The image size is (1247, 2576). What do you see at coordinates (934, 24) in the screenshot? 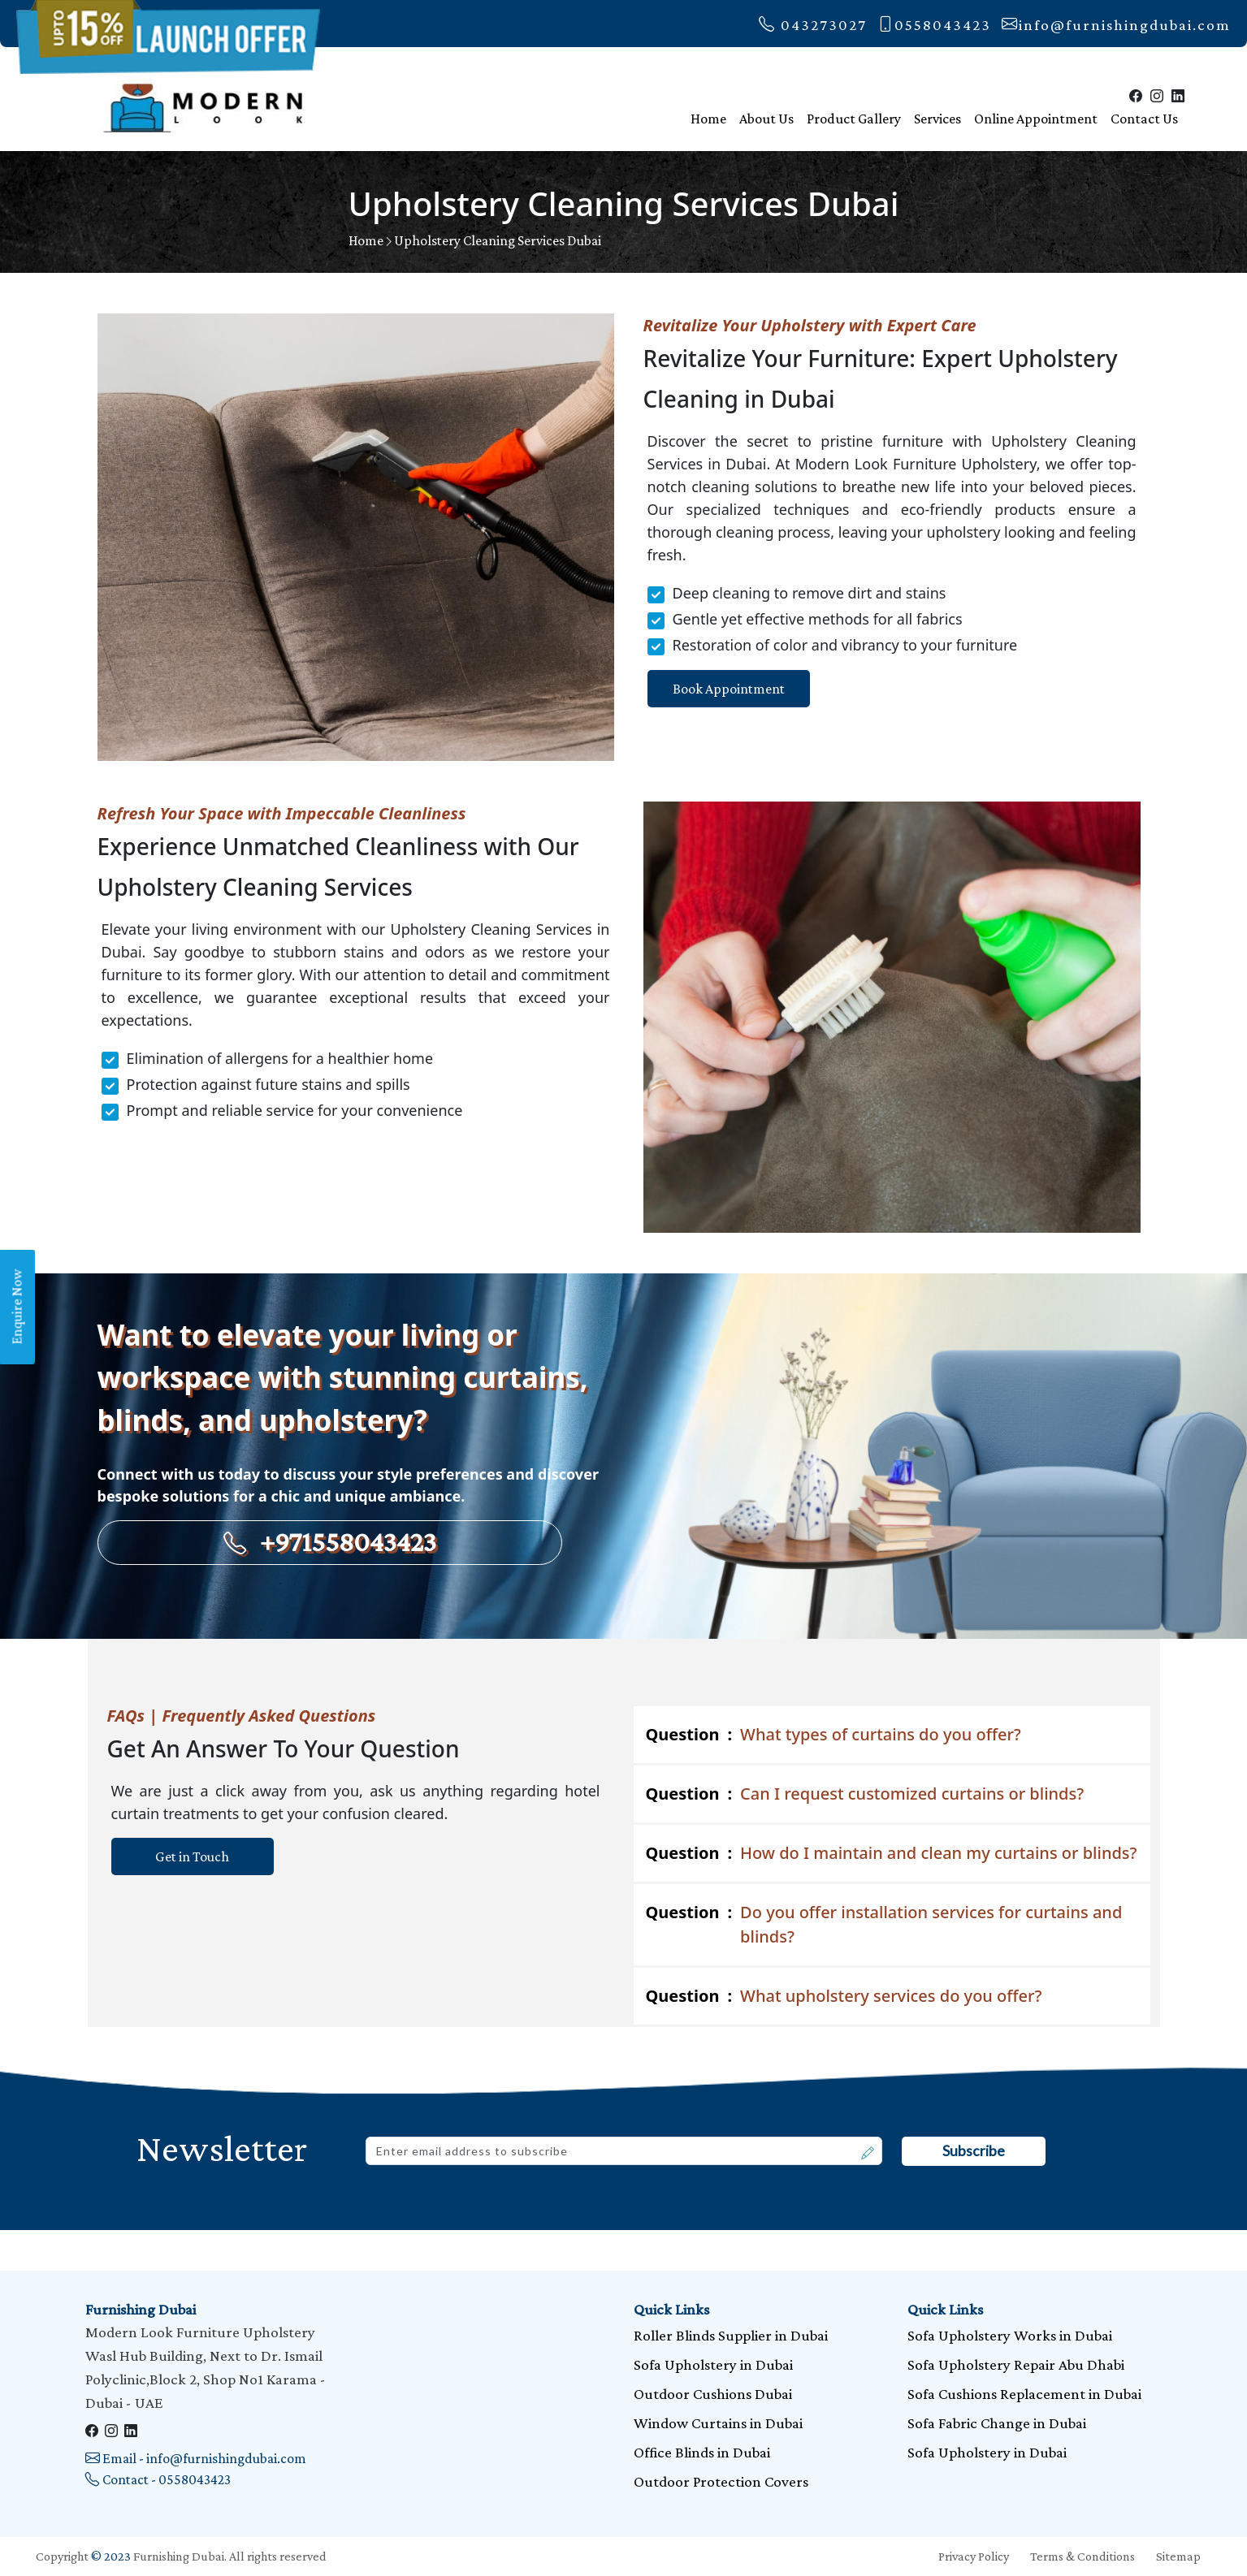
I see `0558043423` at bounding box center [934, 24].